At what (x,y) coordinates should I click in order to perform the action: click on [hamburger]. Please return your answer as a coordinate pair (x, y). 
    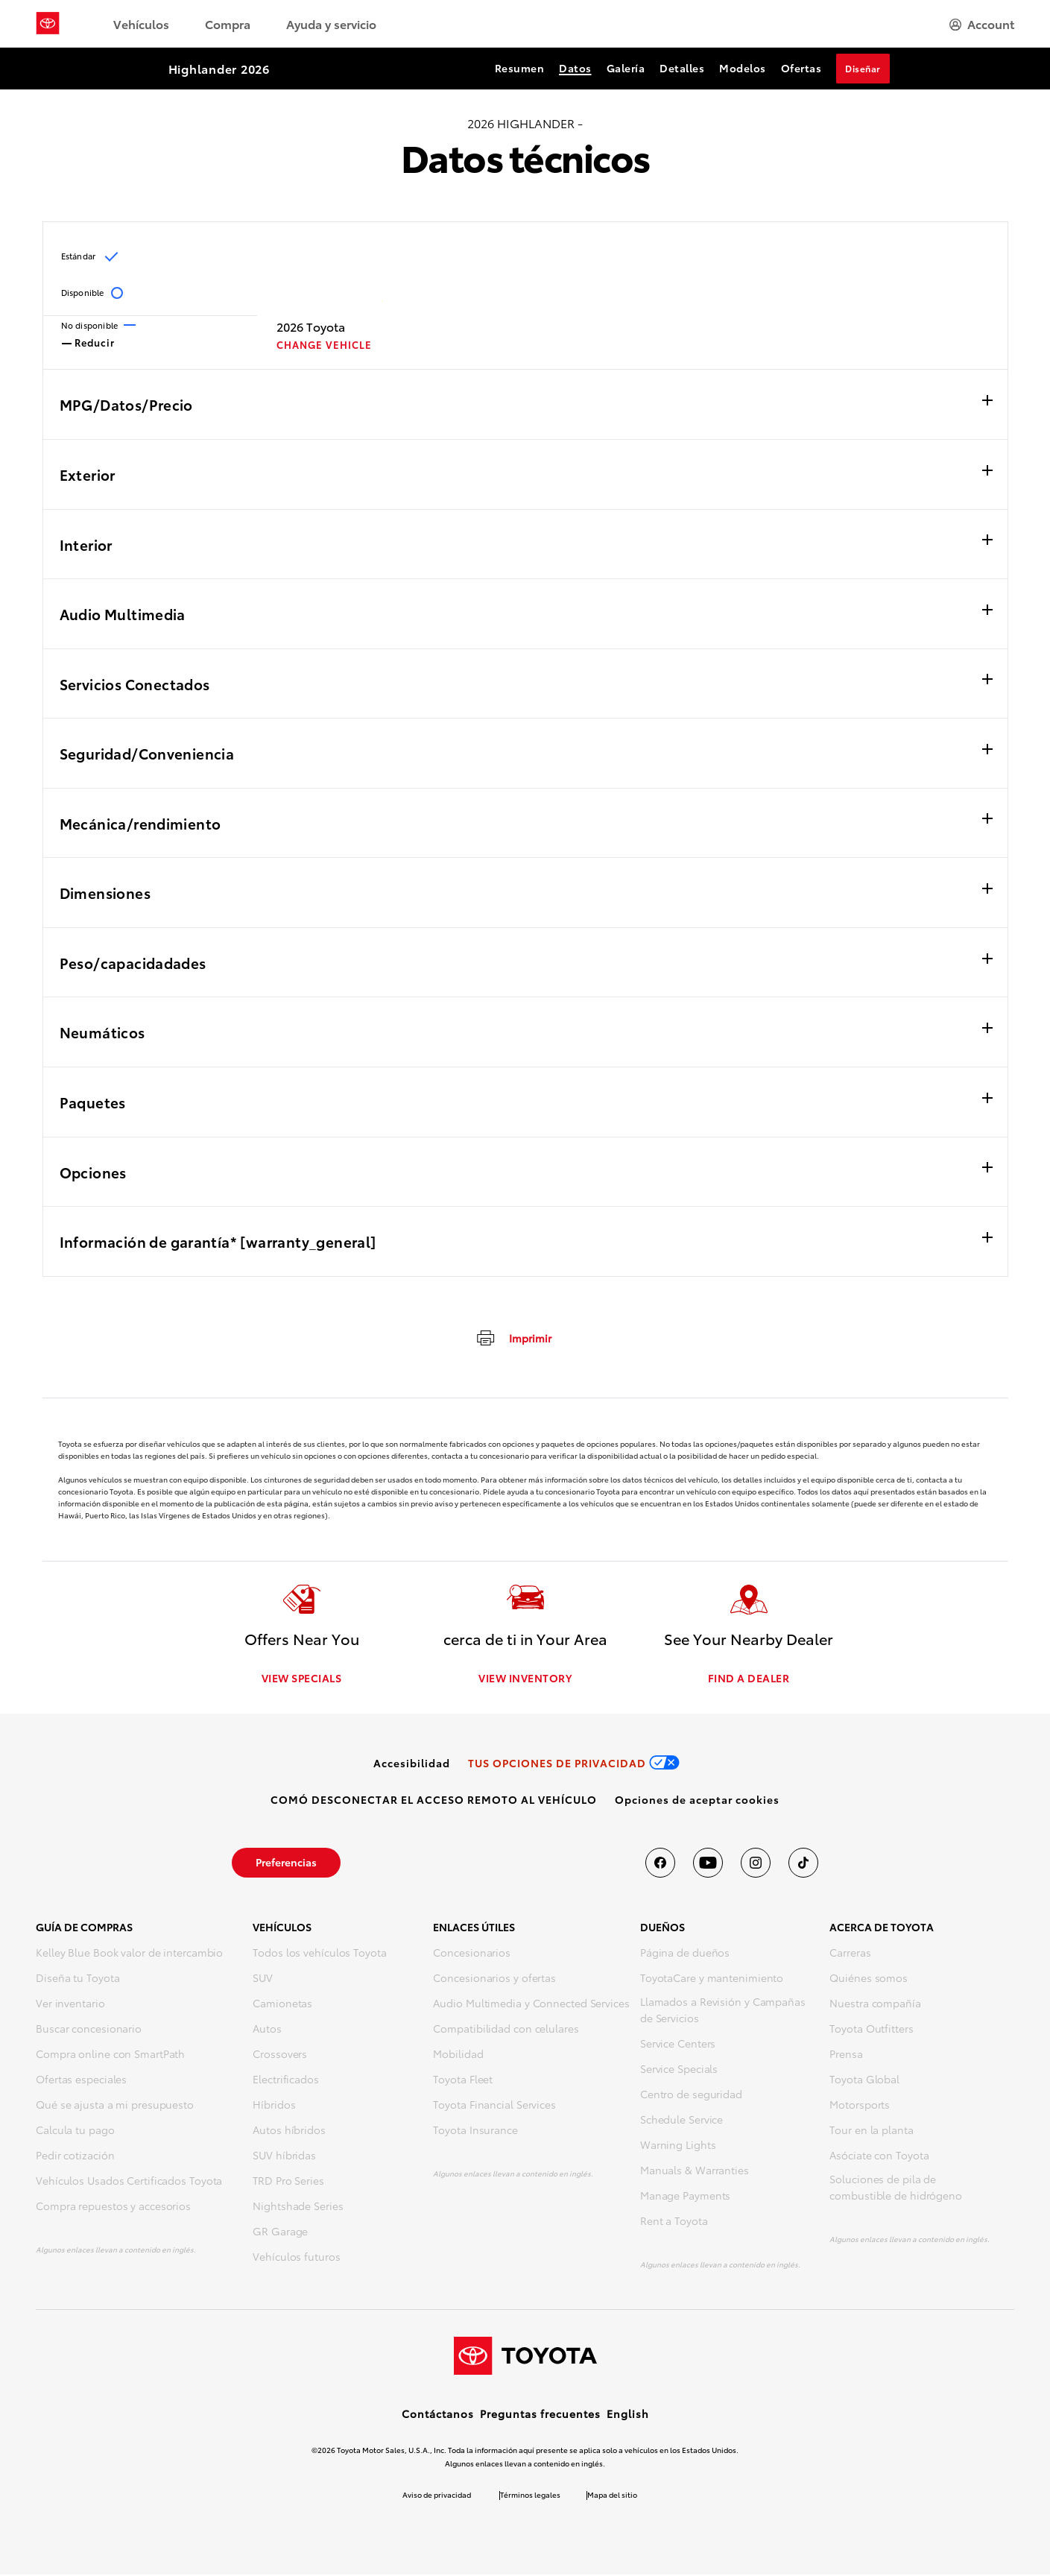
    Looking at the image, I should click on (981, 24).